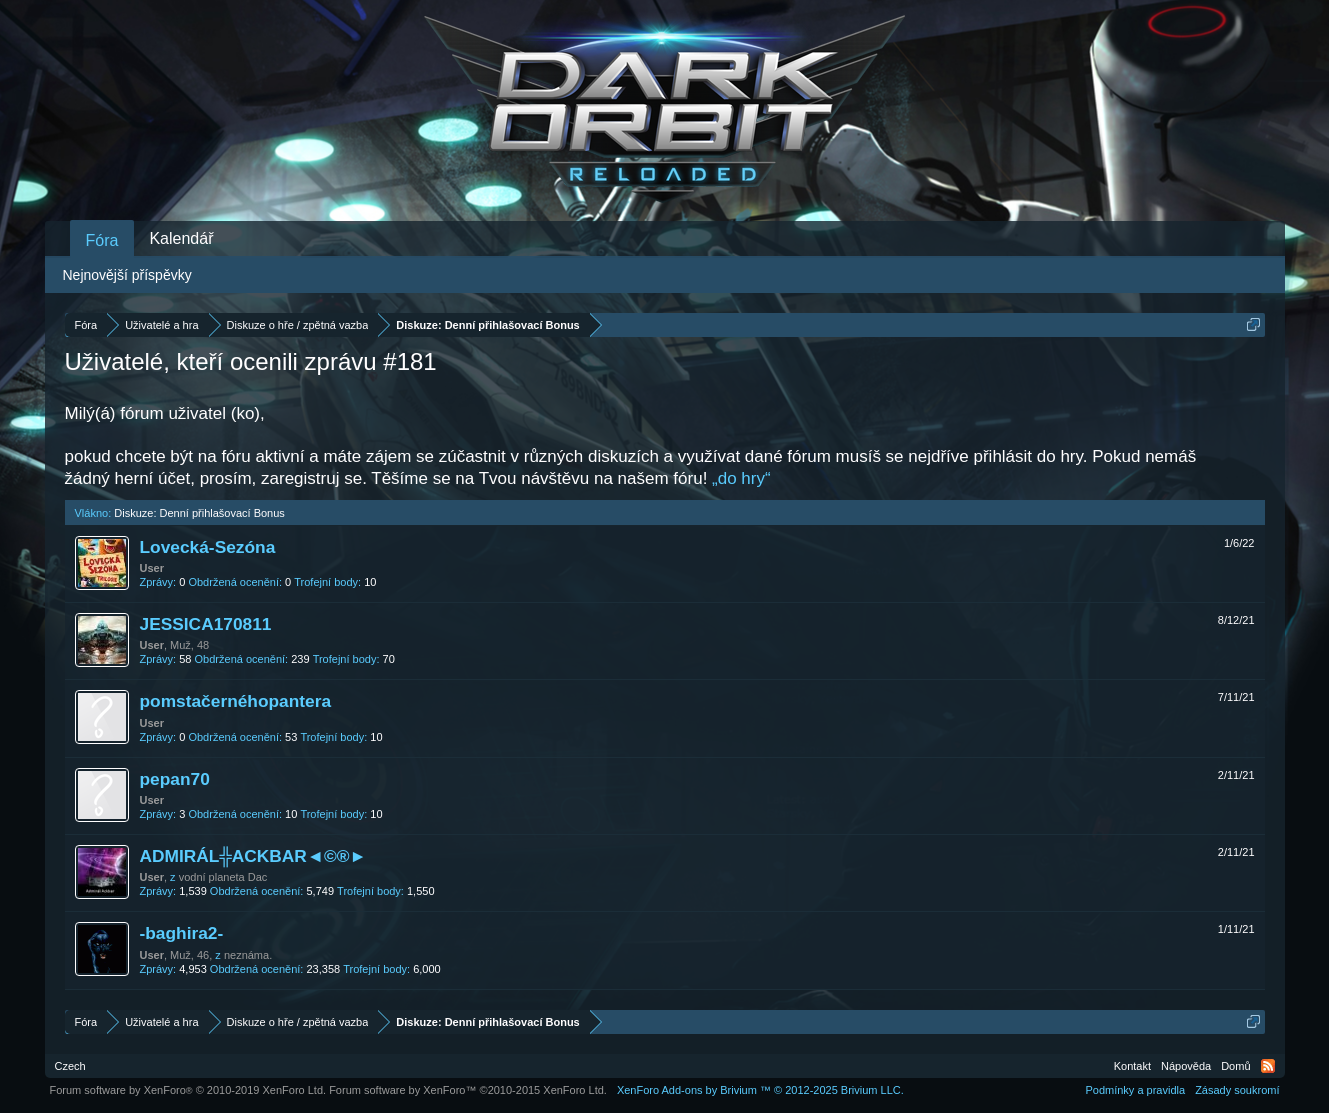 Image resolution: width=1329 pixels, height=1113 pixels. I want to click on Domů, so click(1235, 1066).